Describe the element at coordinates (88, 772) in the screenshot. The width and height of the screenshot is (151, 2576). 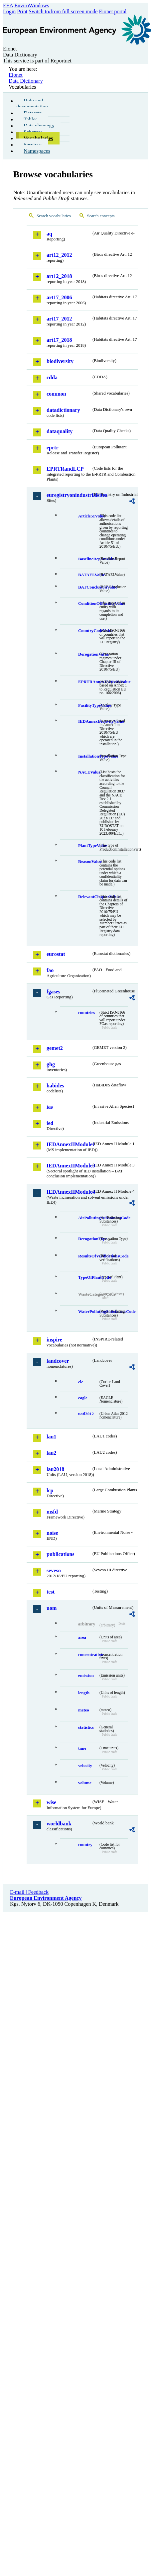
I see `NACEValue` at that location.